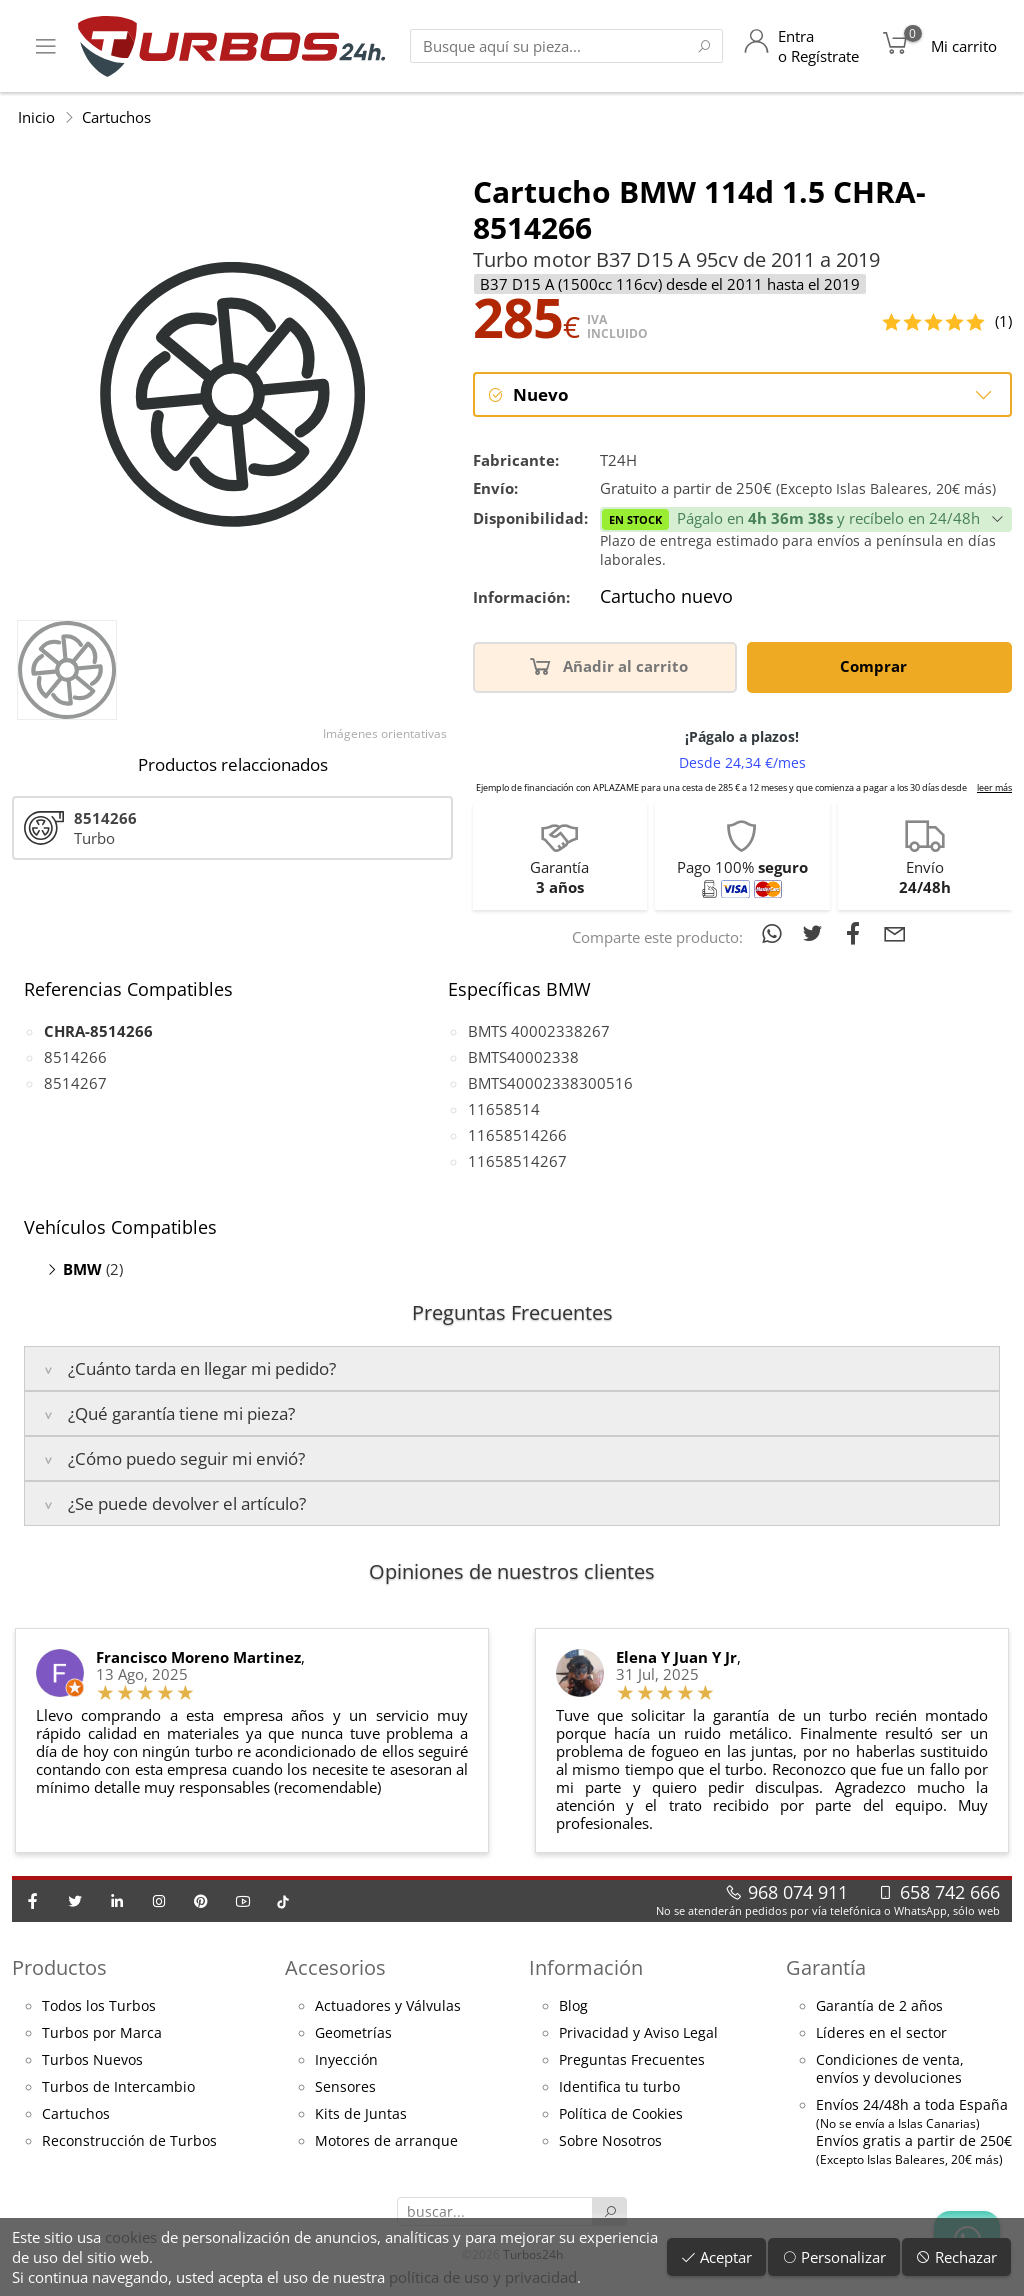 Image resolution: width=1024 pixels, height=2296 pixels. What do you see at coordinates (573, 2008) in the screenshot?
I see `Blog` at bounding box center [573, 2008].